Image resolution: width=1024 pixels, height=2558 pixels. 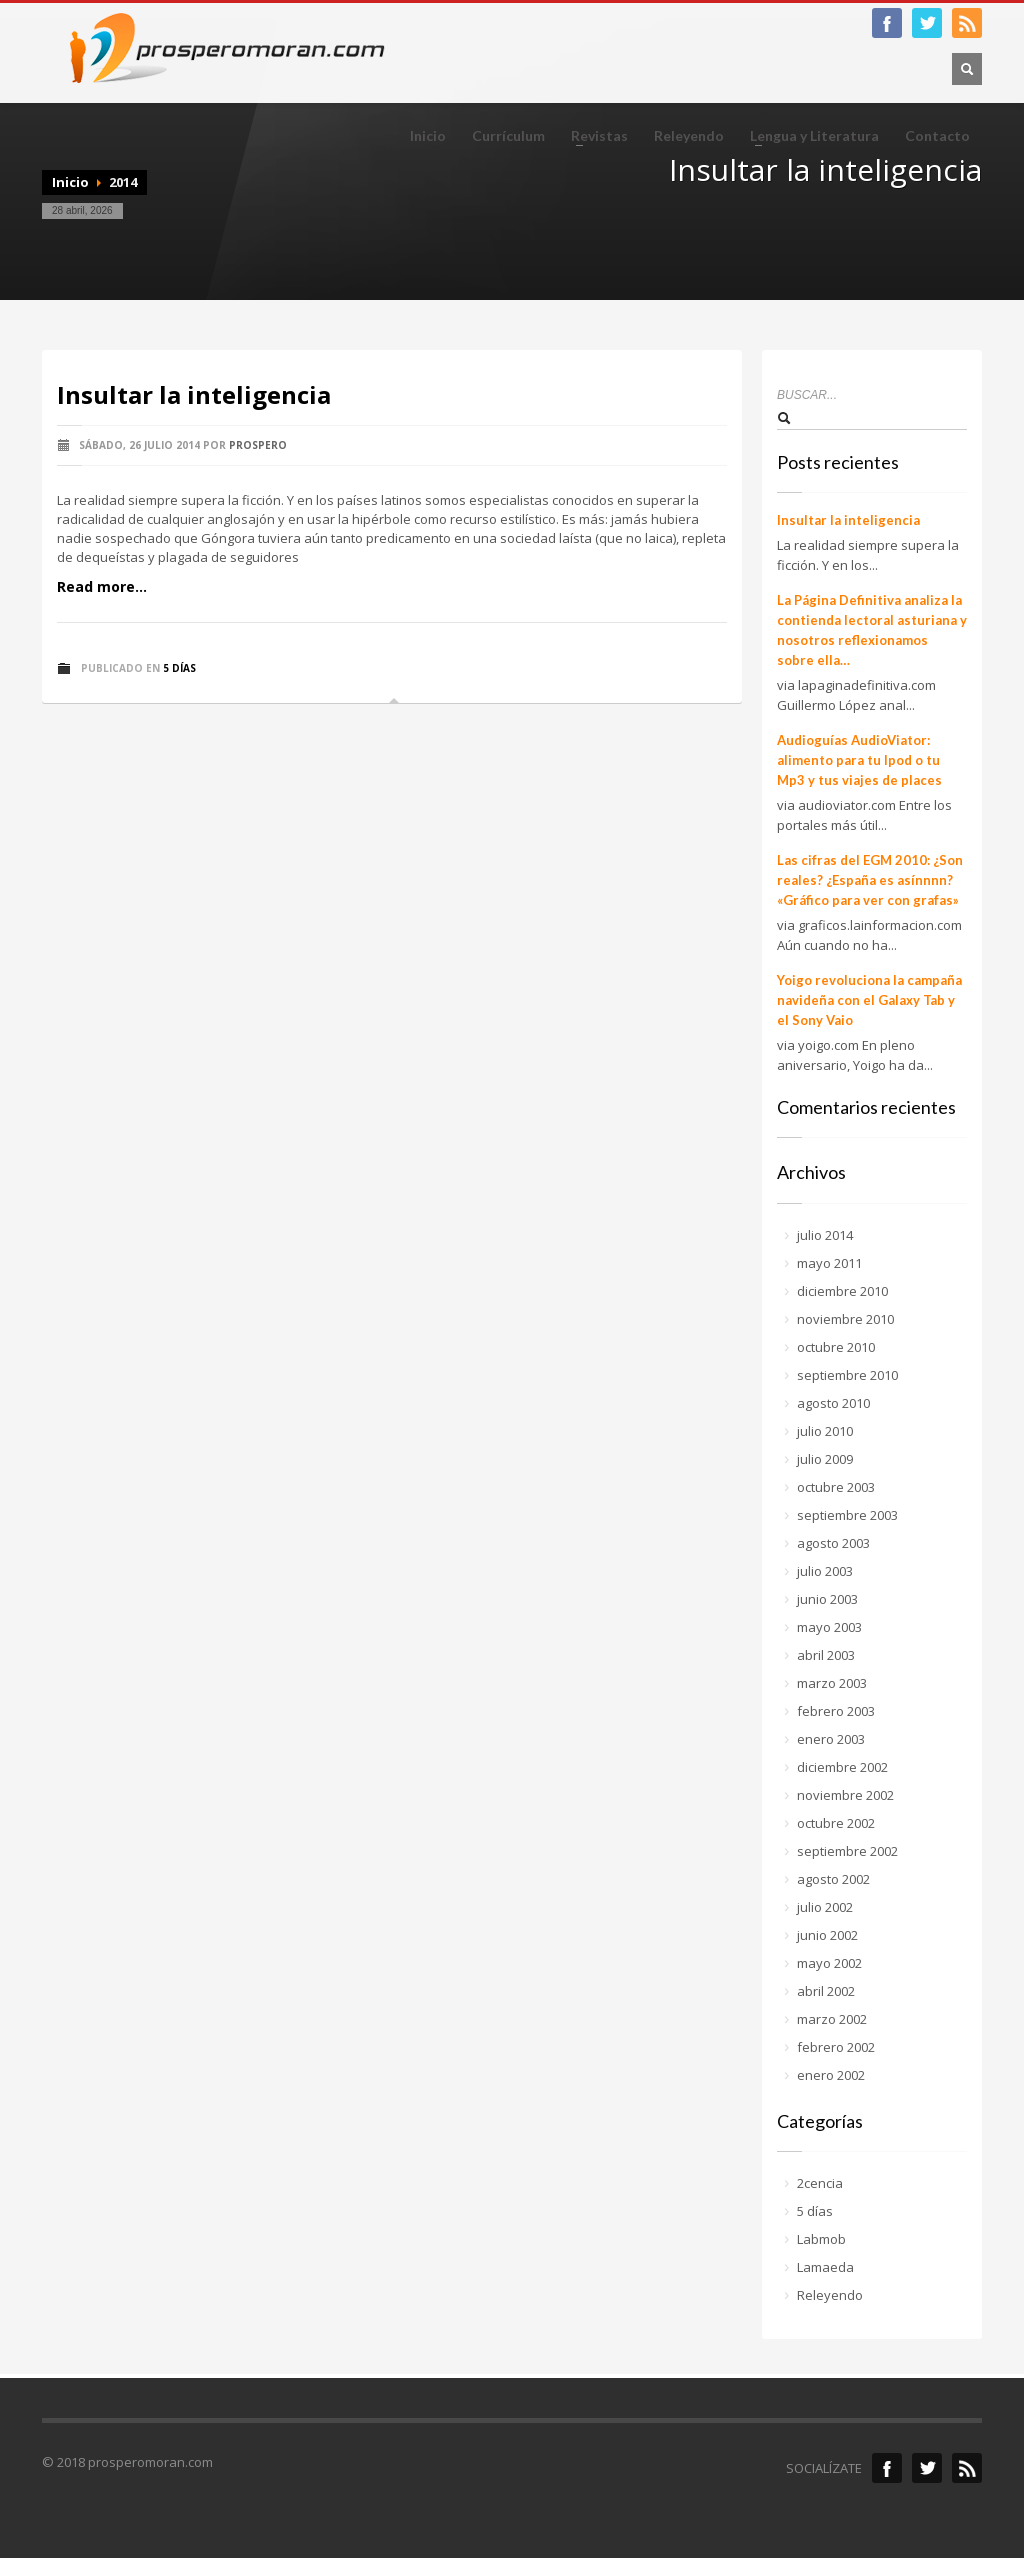 I want to click on RSS, so click(x=967, y=23).